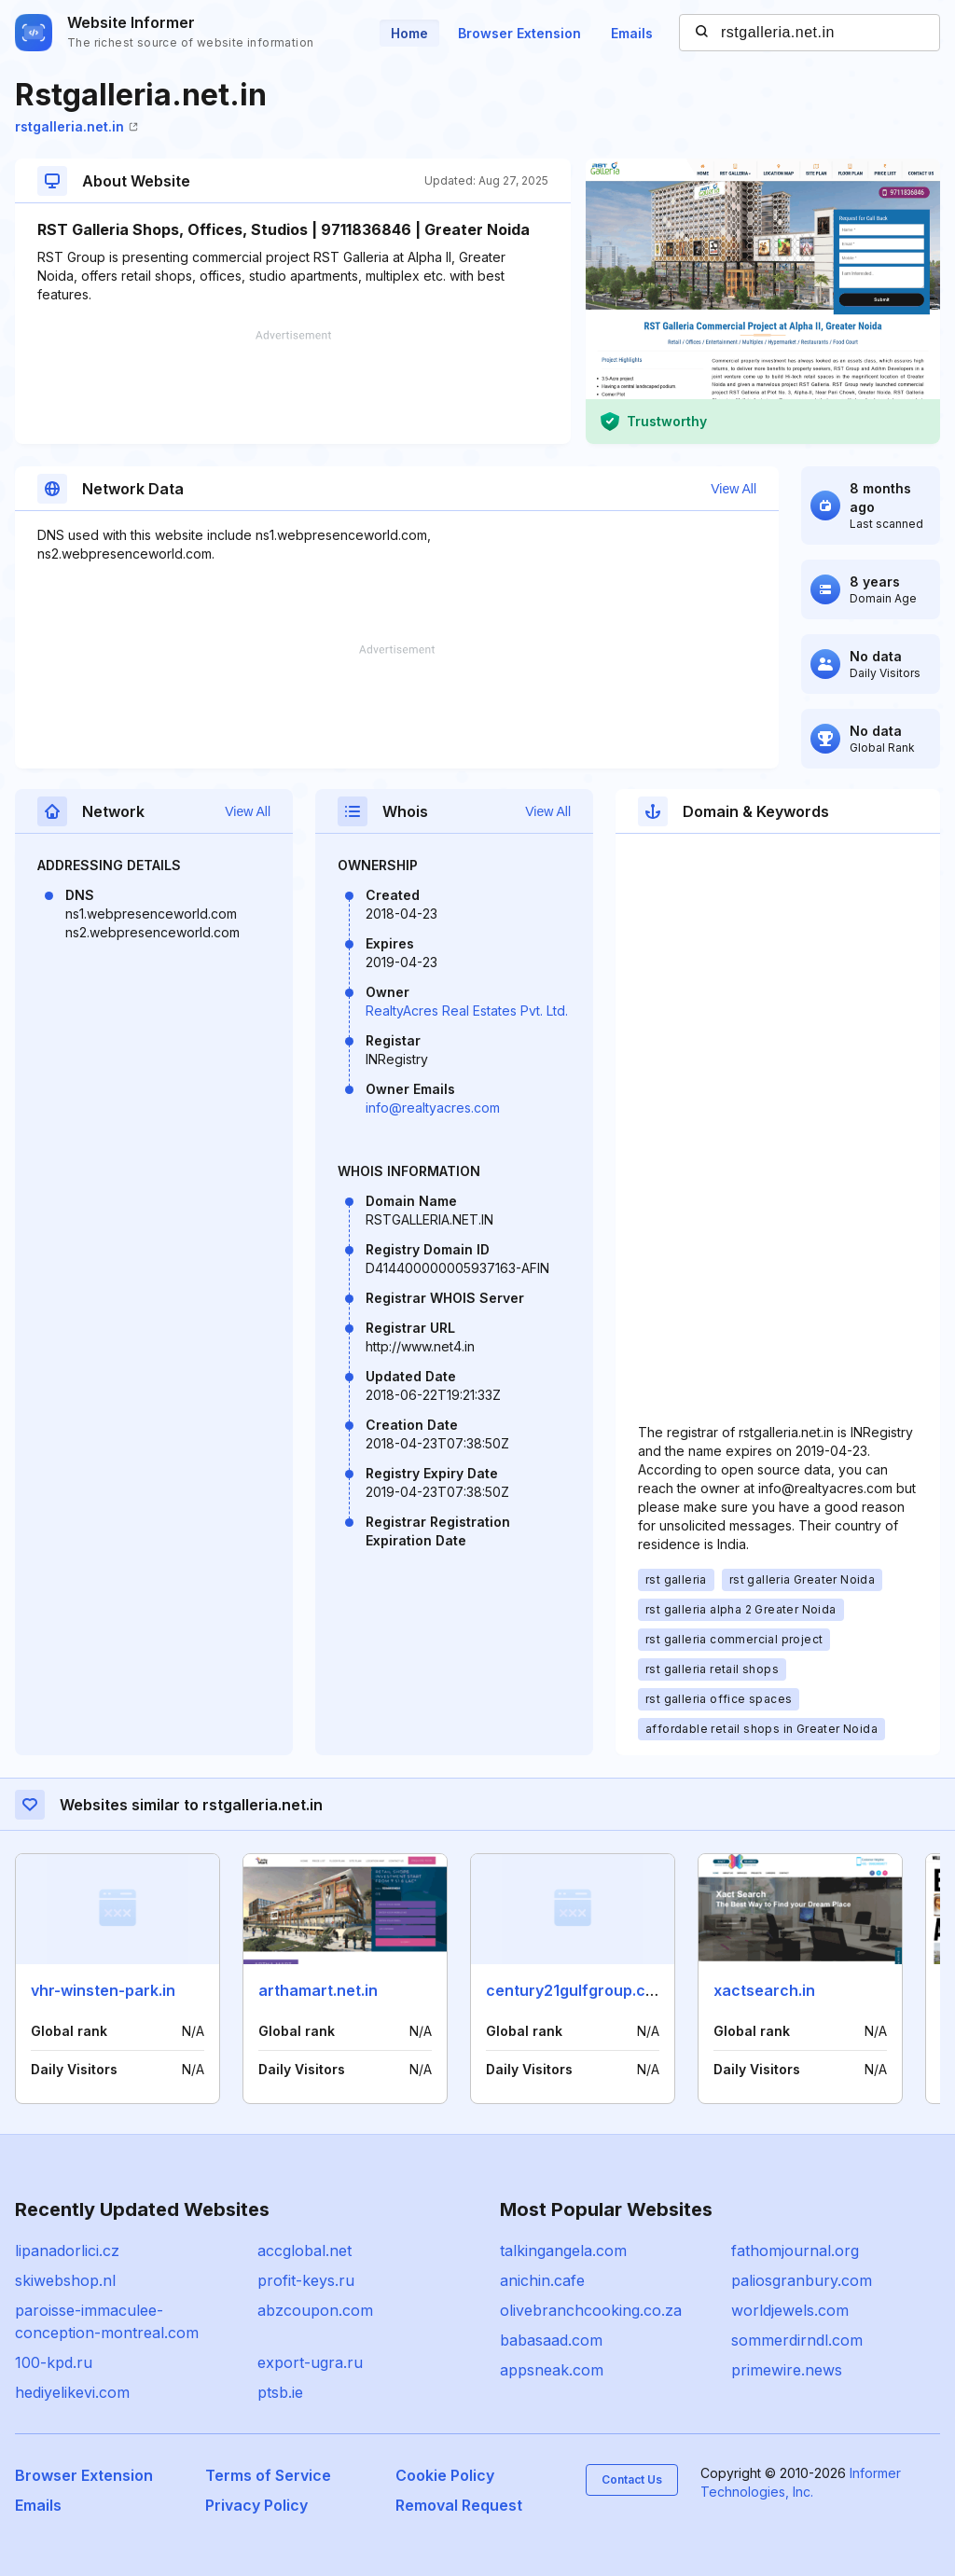 Image resolution: width=955 pixels, height=2576 pixels. What do you see at coordinates (268, 2475) in the screenshot?
I see `Terms of Service` at bounding box center [268, 2475].